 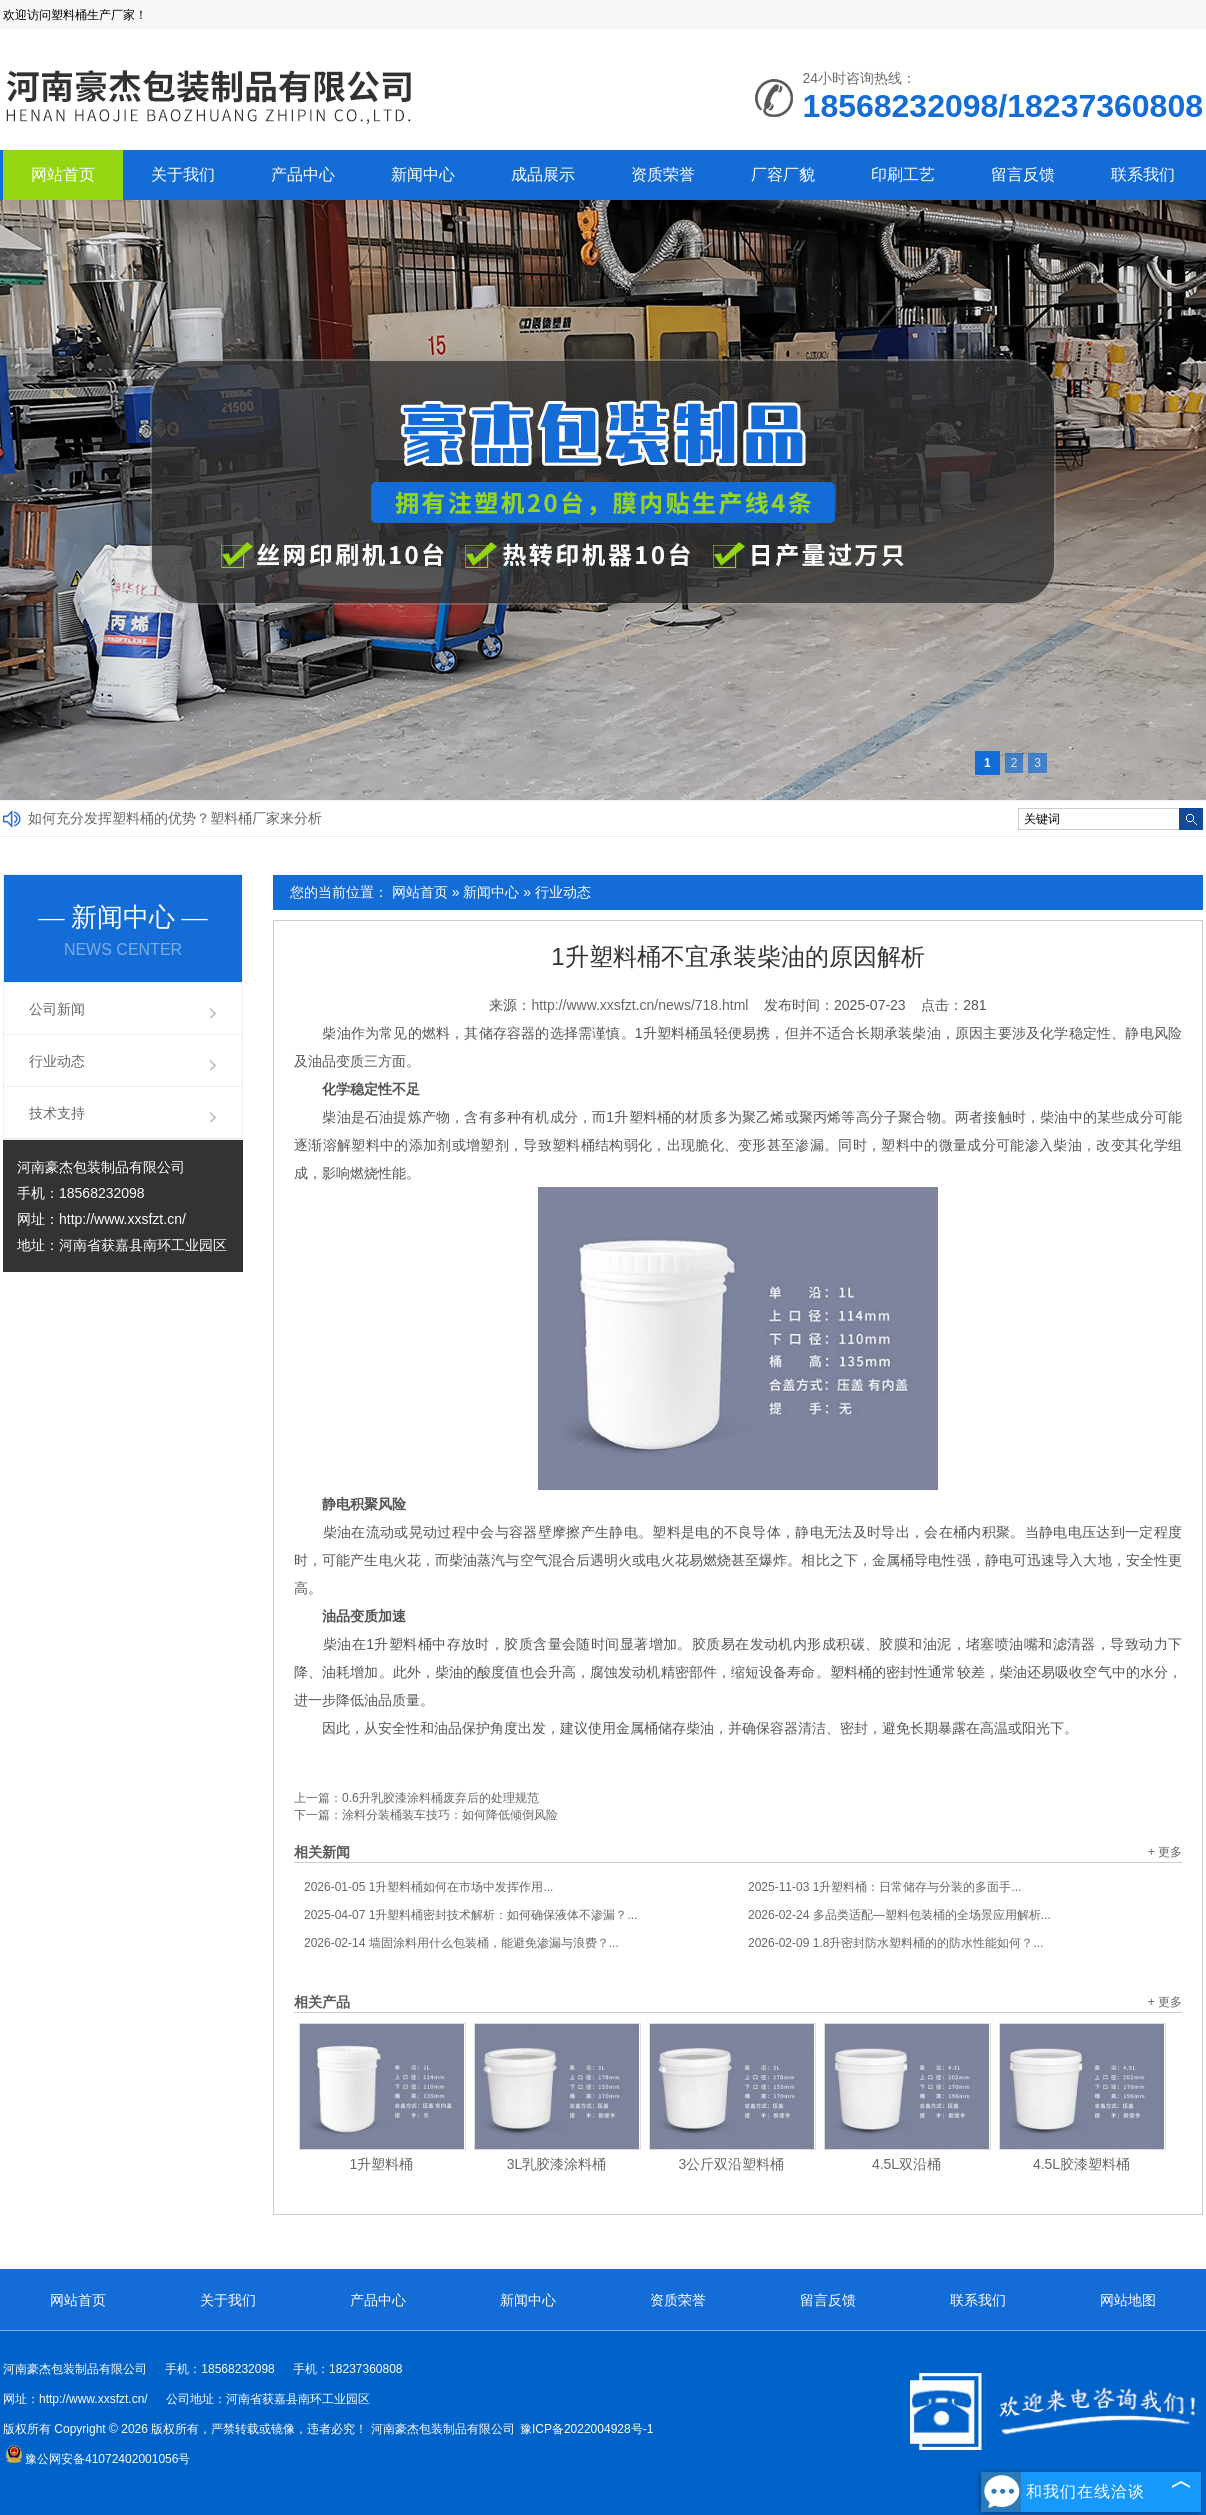 I want to click on 关于我们, so click(x=183, y=174).